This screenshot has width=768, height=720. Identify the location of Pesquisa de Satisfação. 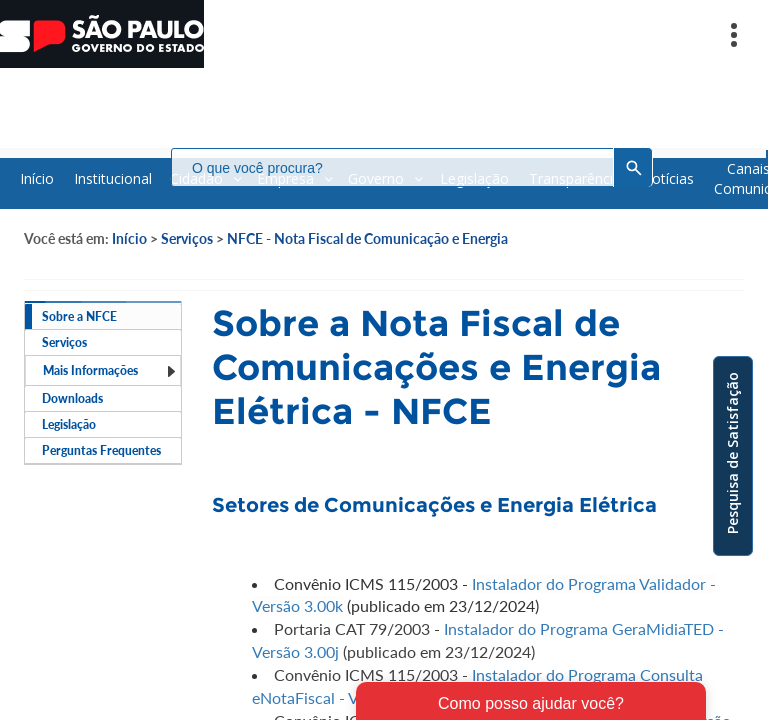
(732, 453).